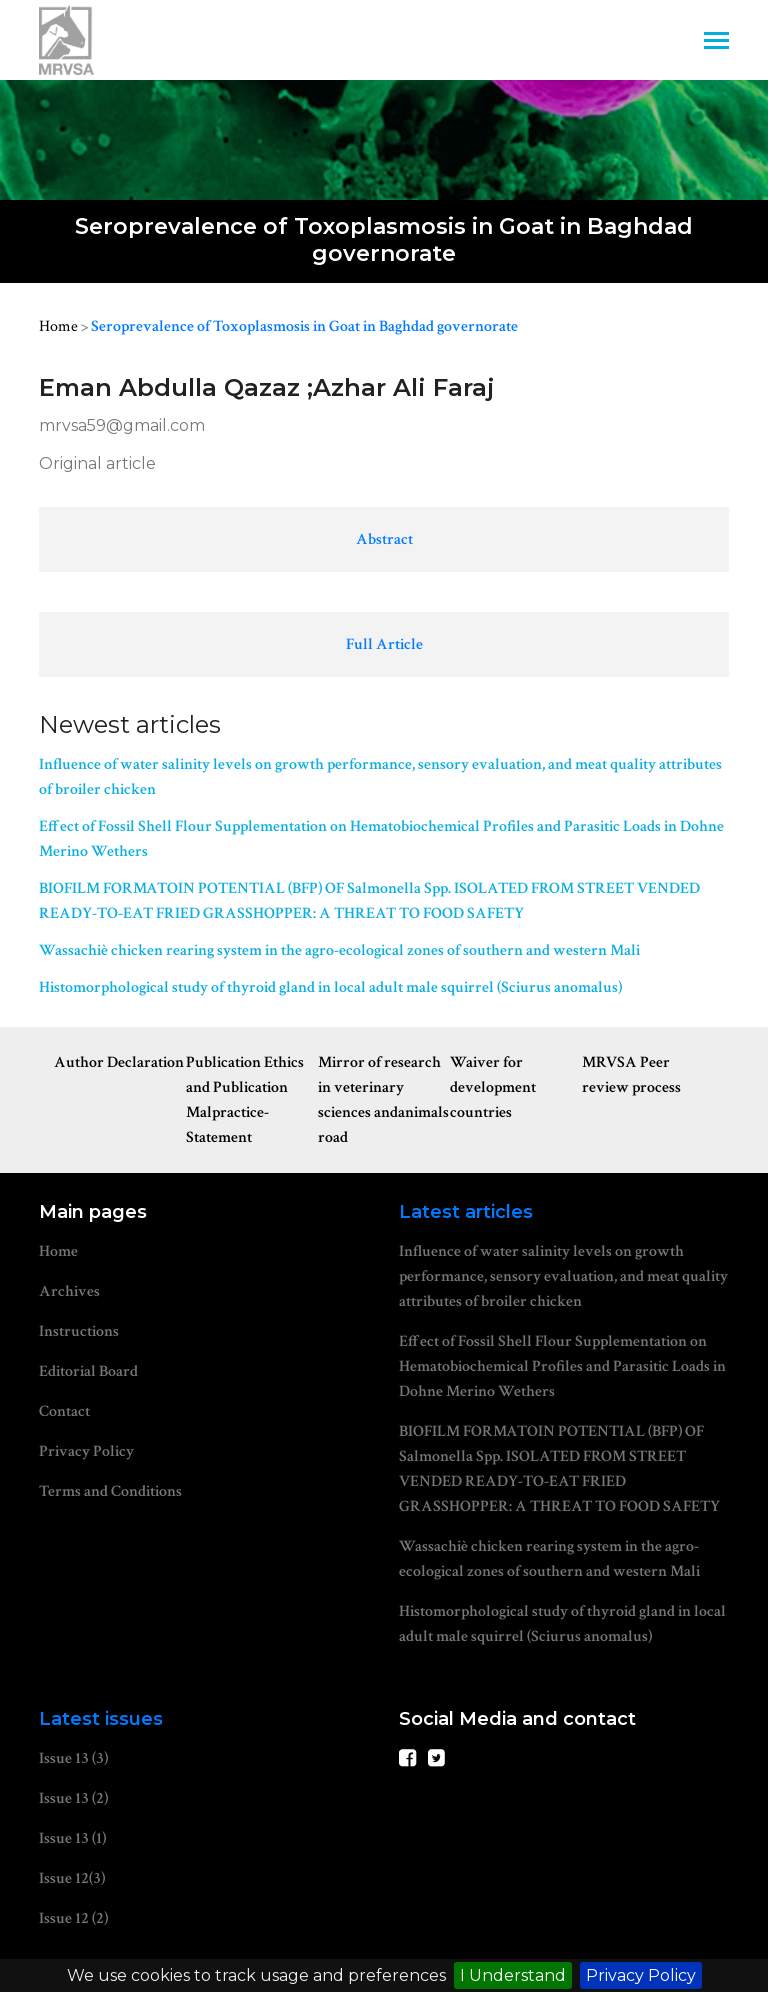  What do you see at coordinates (73, 1918) in the screenshot?
I see `Issue 12 (2)` at bounding box center [73, 1918].